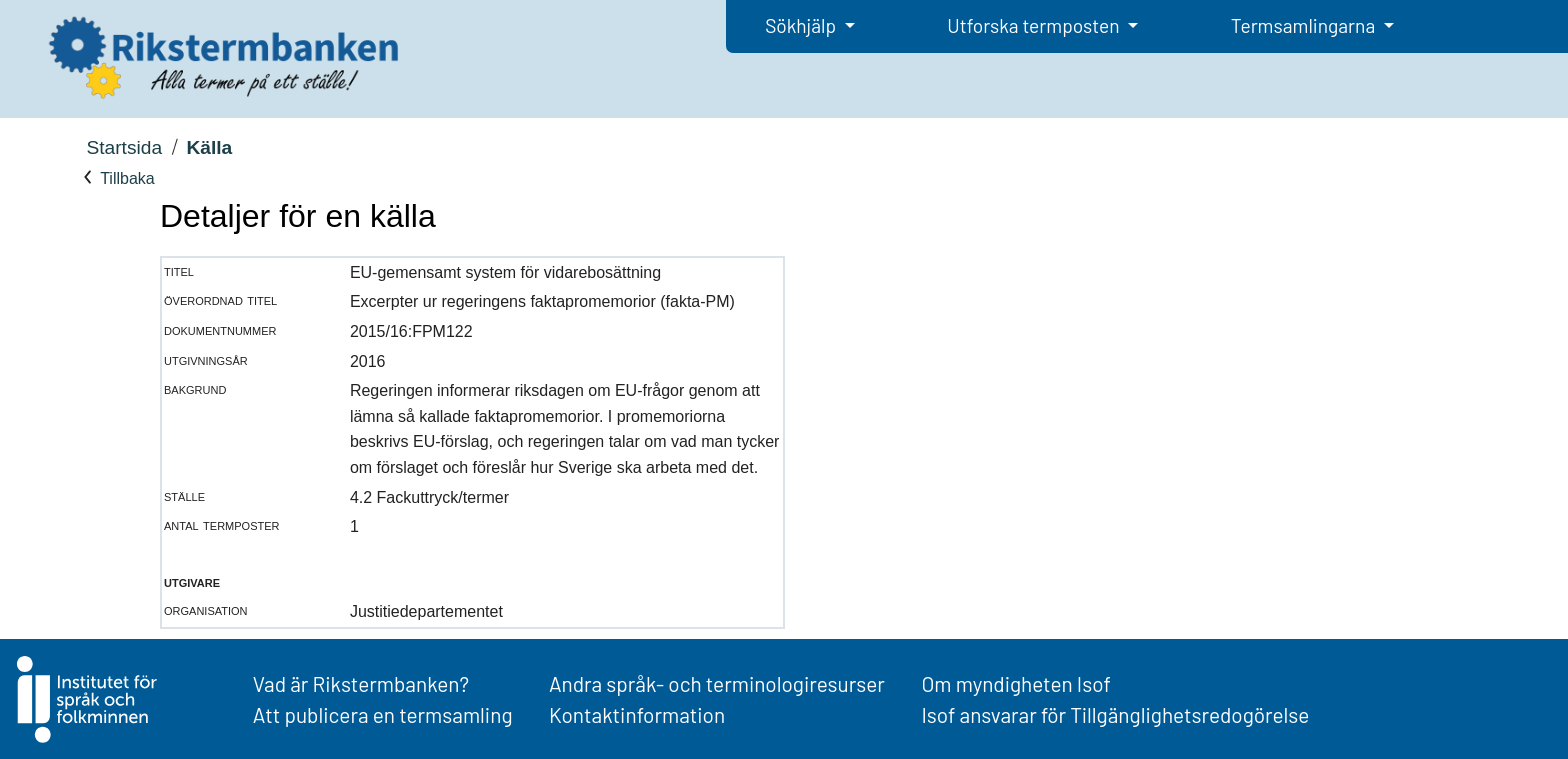  Describe the element at coordinates (637, 714) in the screenshot. I see `Kontaktinformation` at that location.